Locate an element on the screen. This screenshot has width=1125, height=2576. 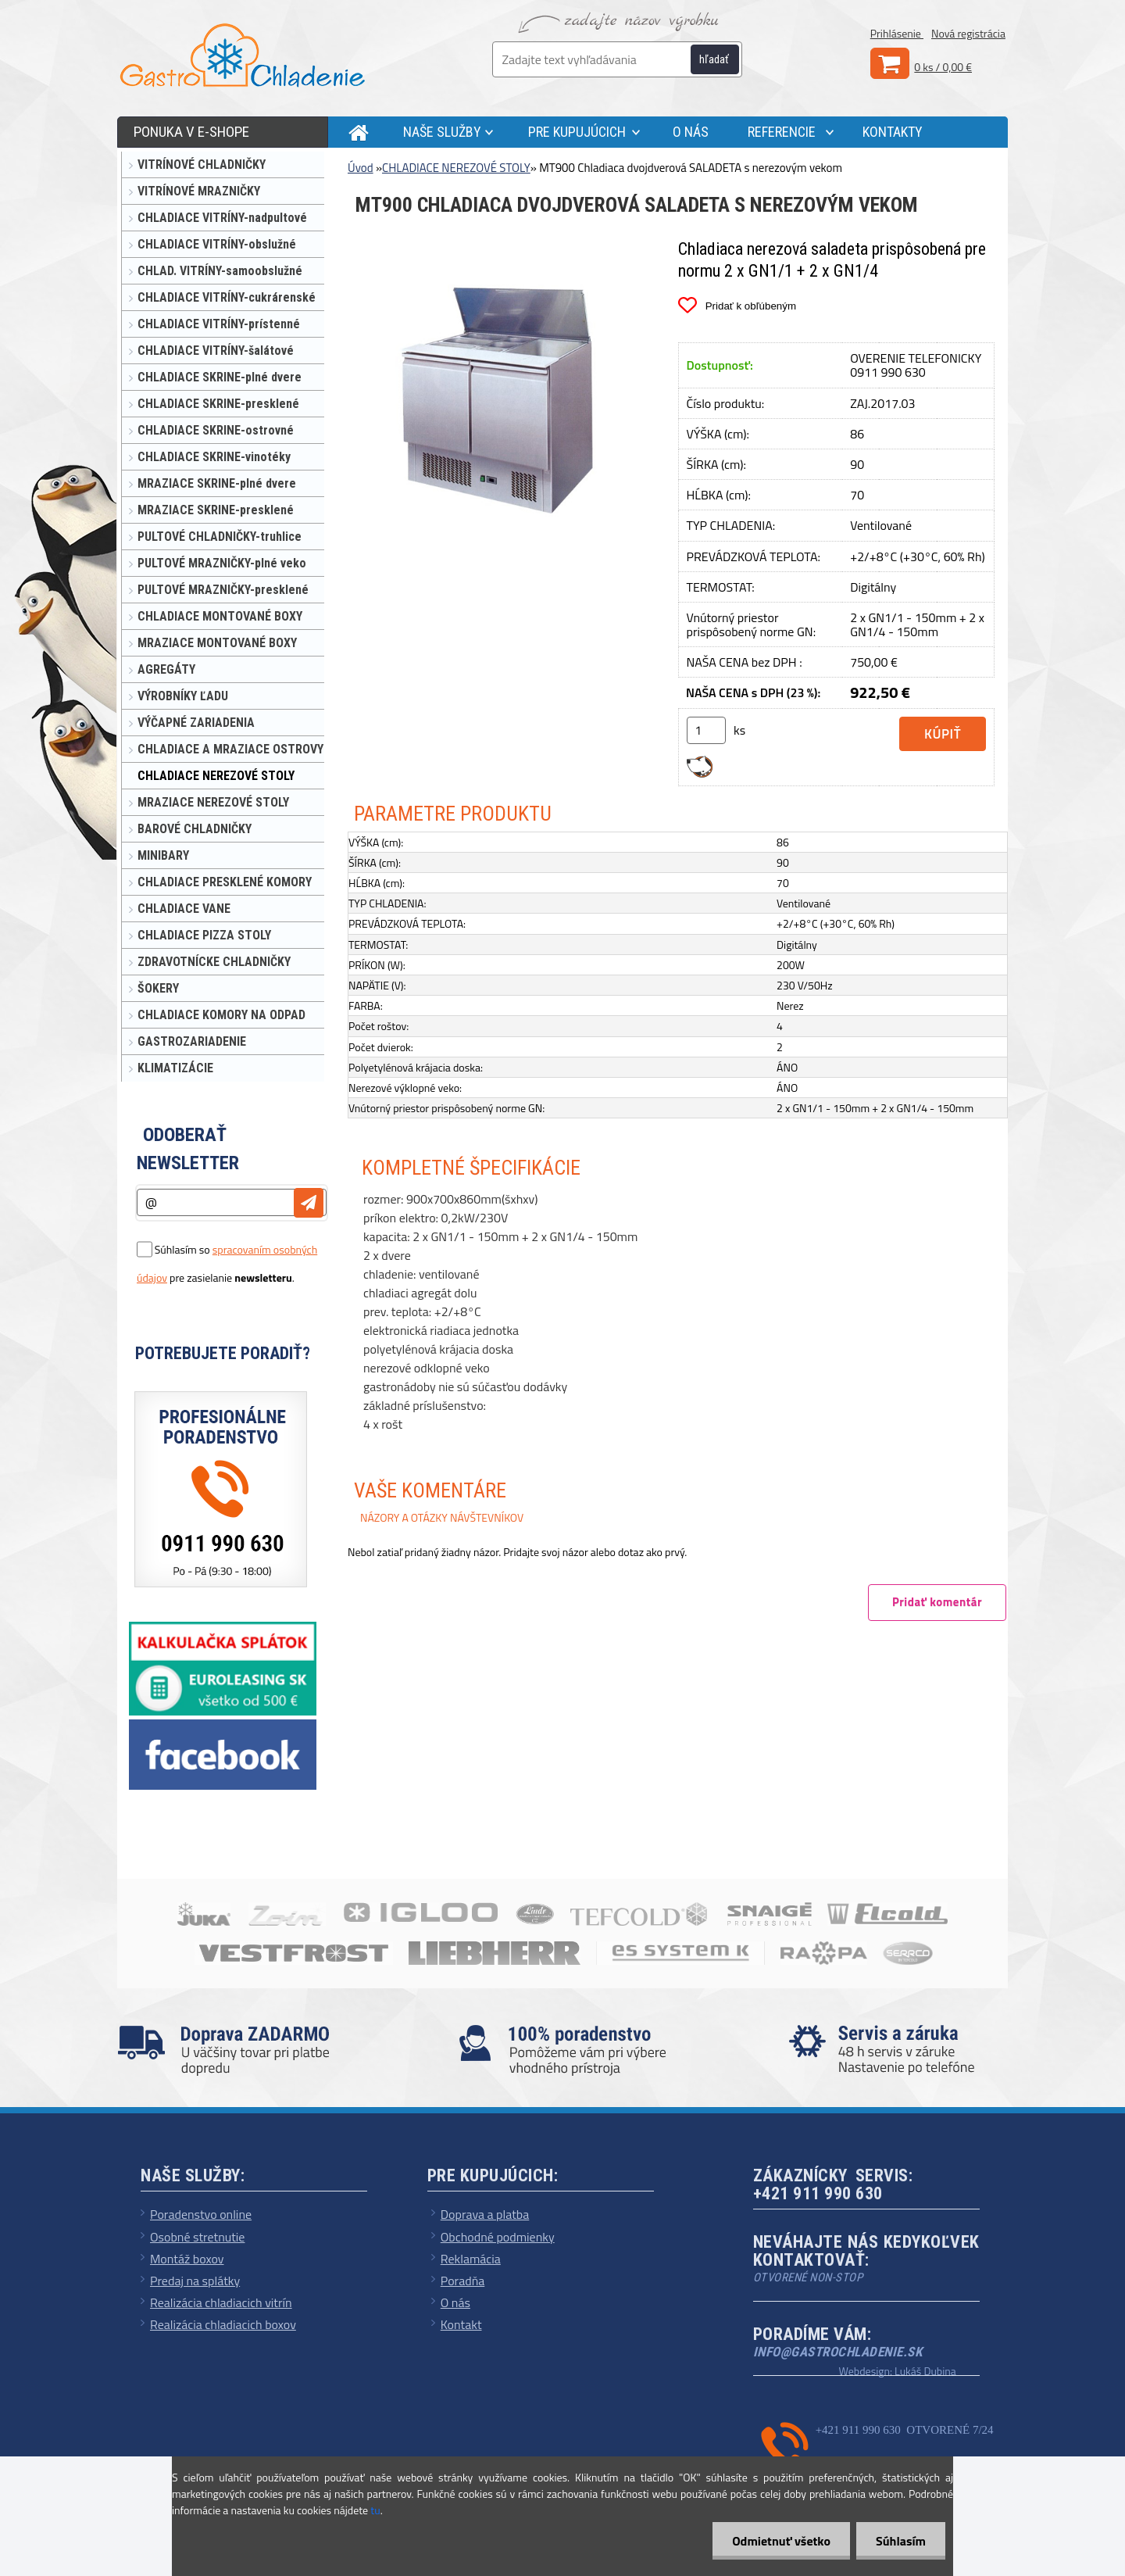
Poradenstvo online is located at coordinates (201, 2214).